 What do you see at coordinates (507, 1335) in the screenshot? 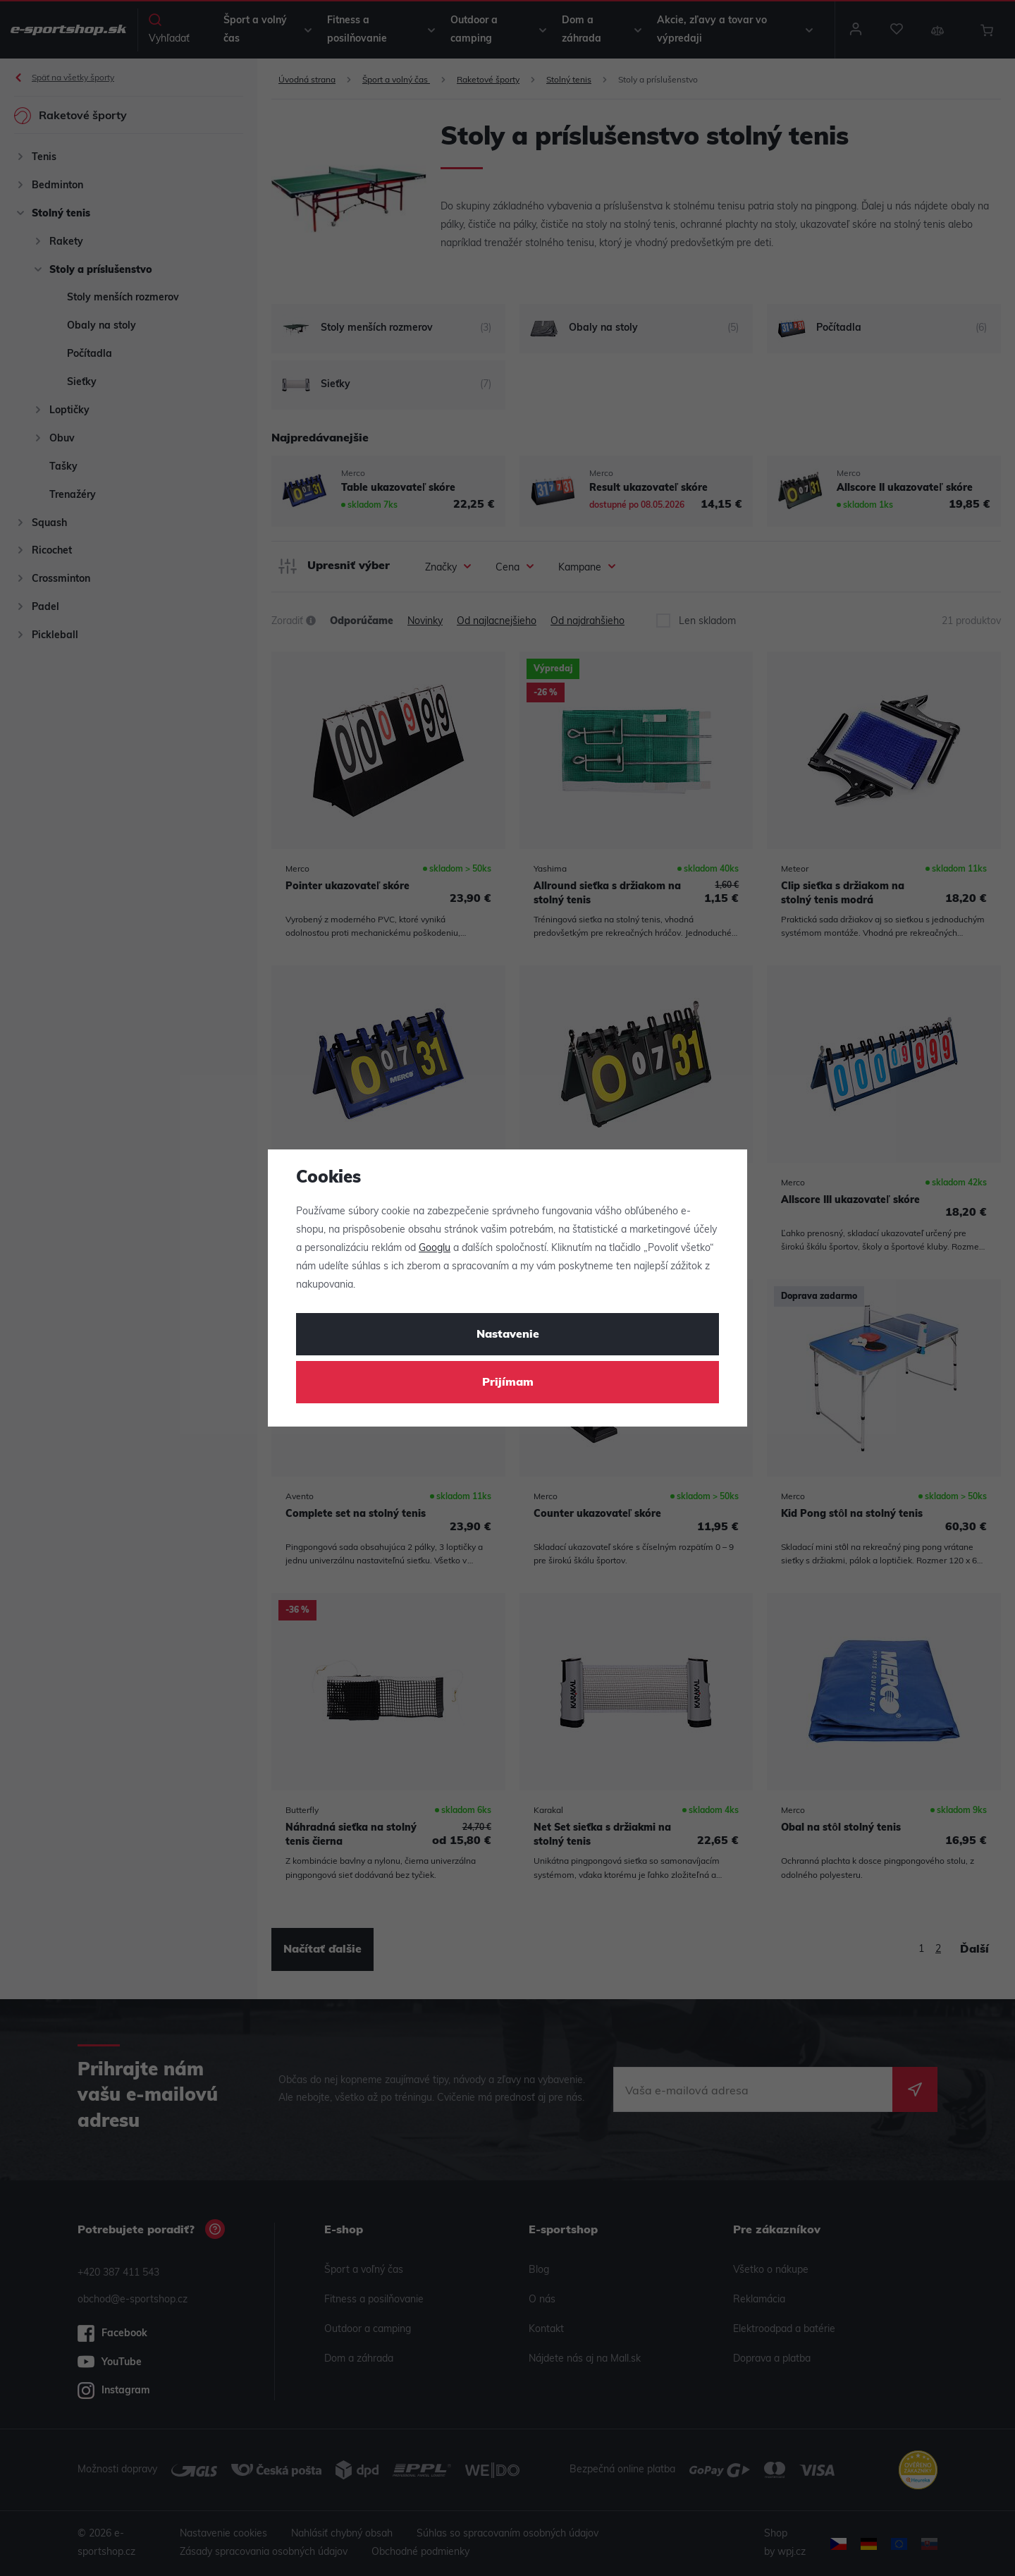
I see `Nastavenie` at bounding box center [507, 1335].